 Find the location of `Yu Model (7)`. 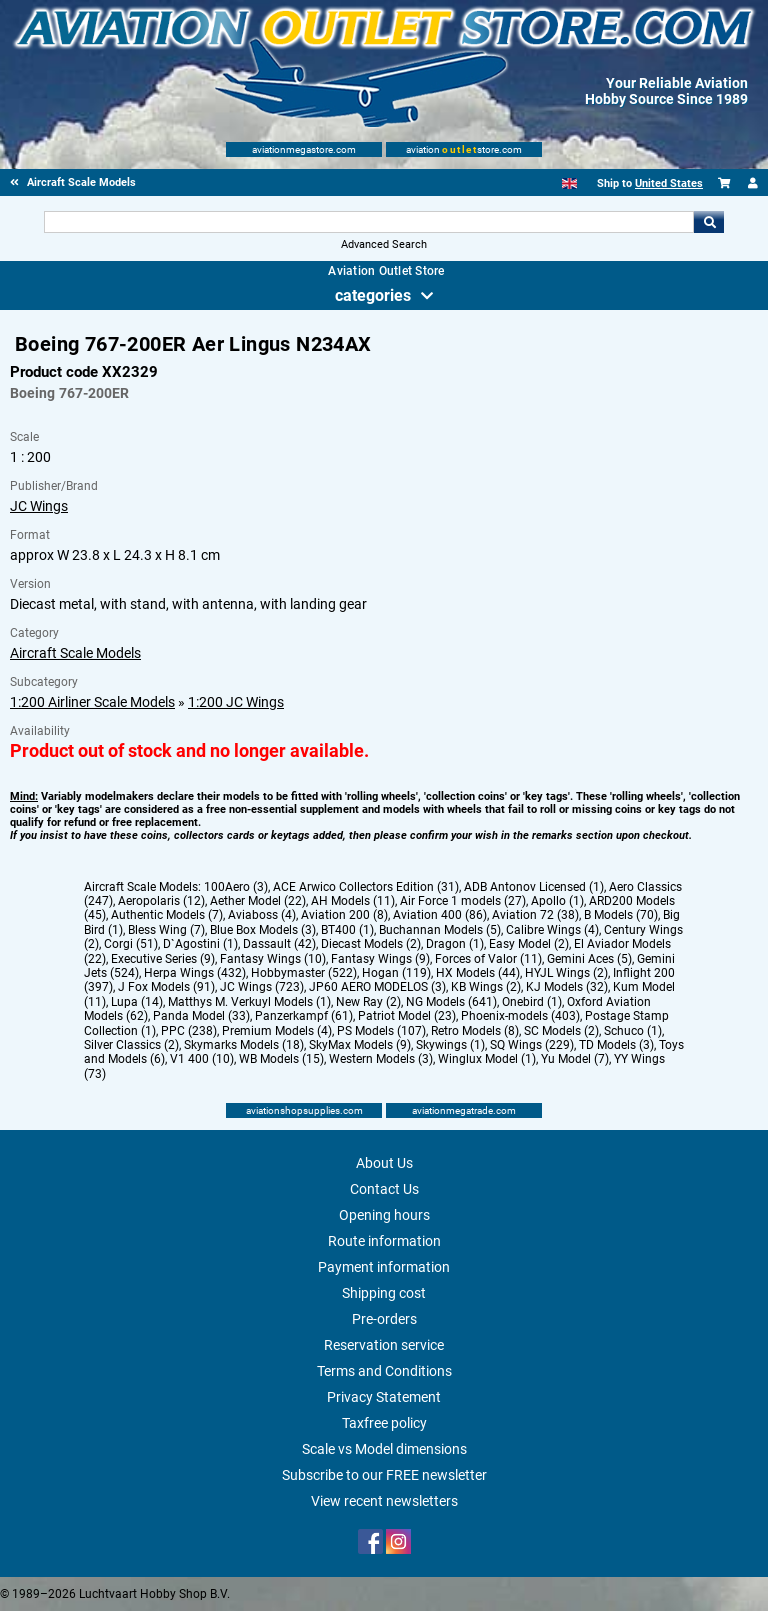

Yu Model (7) is located at coordinates (575, 1059).